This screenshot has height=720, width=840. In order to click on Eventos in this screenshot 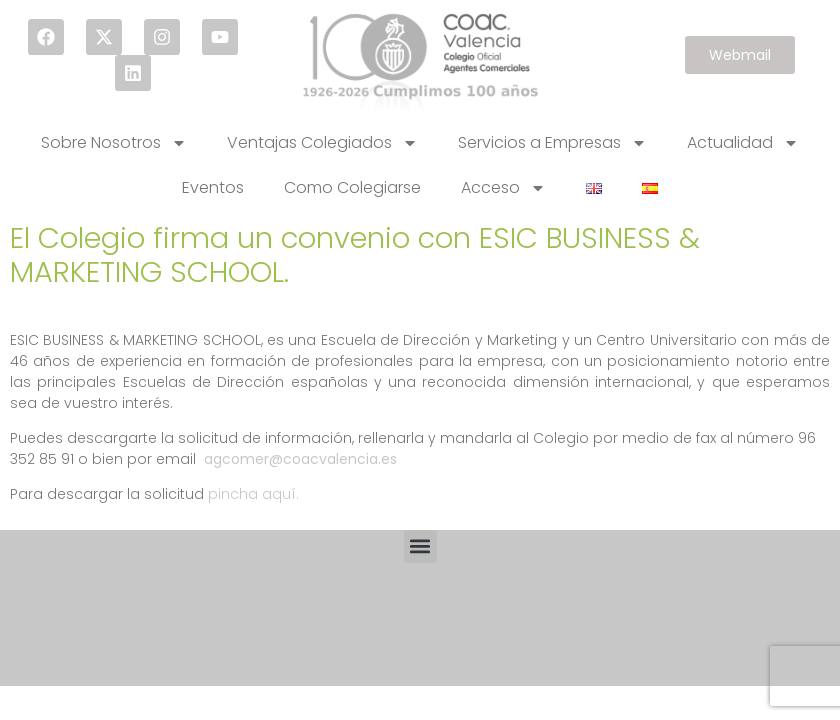, I will do `click(213, 187)`.